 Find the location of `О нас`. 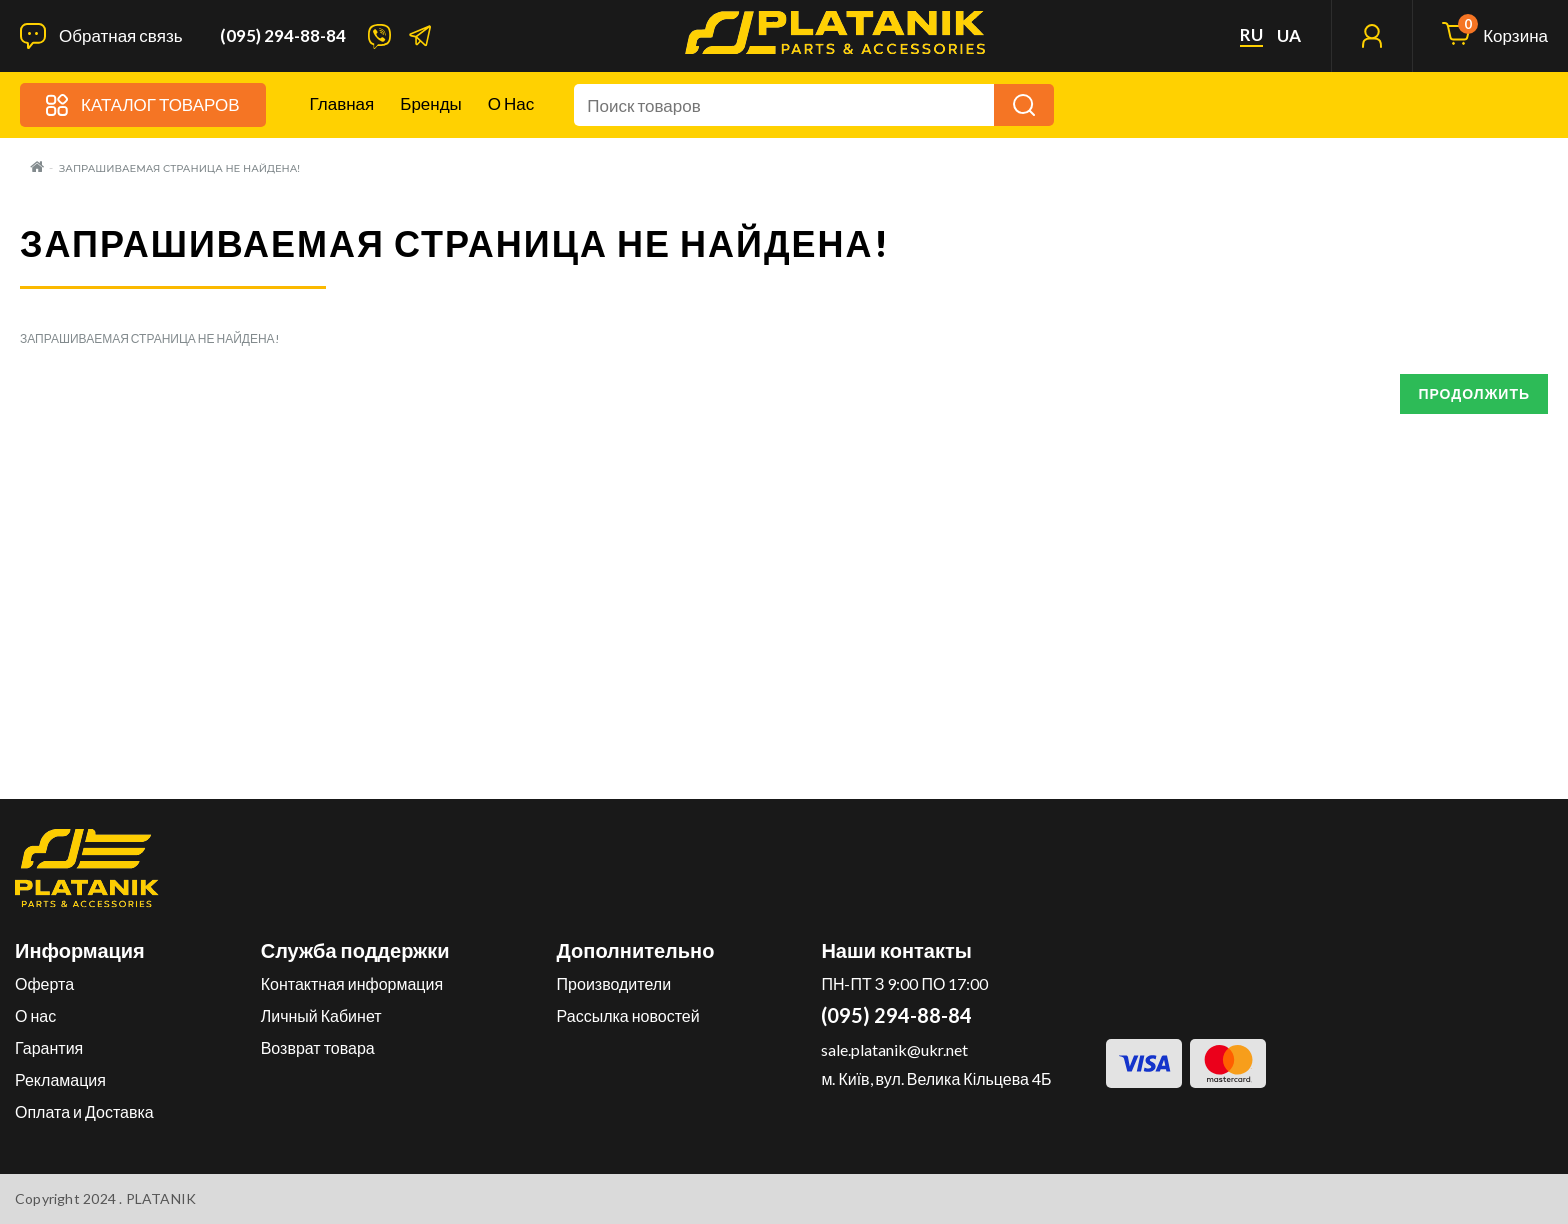

О нас is located at coordinates (511, 103).